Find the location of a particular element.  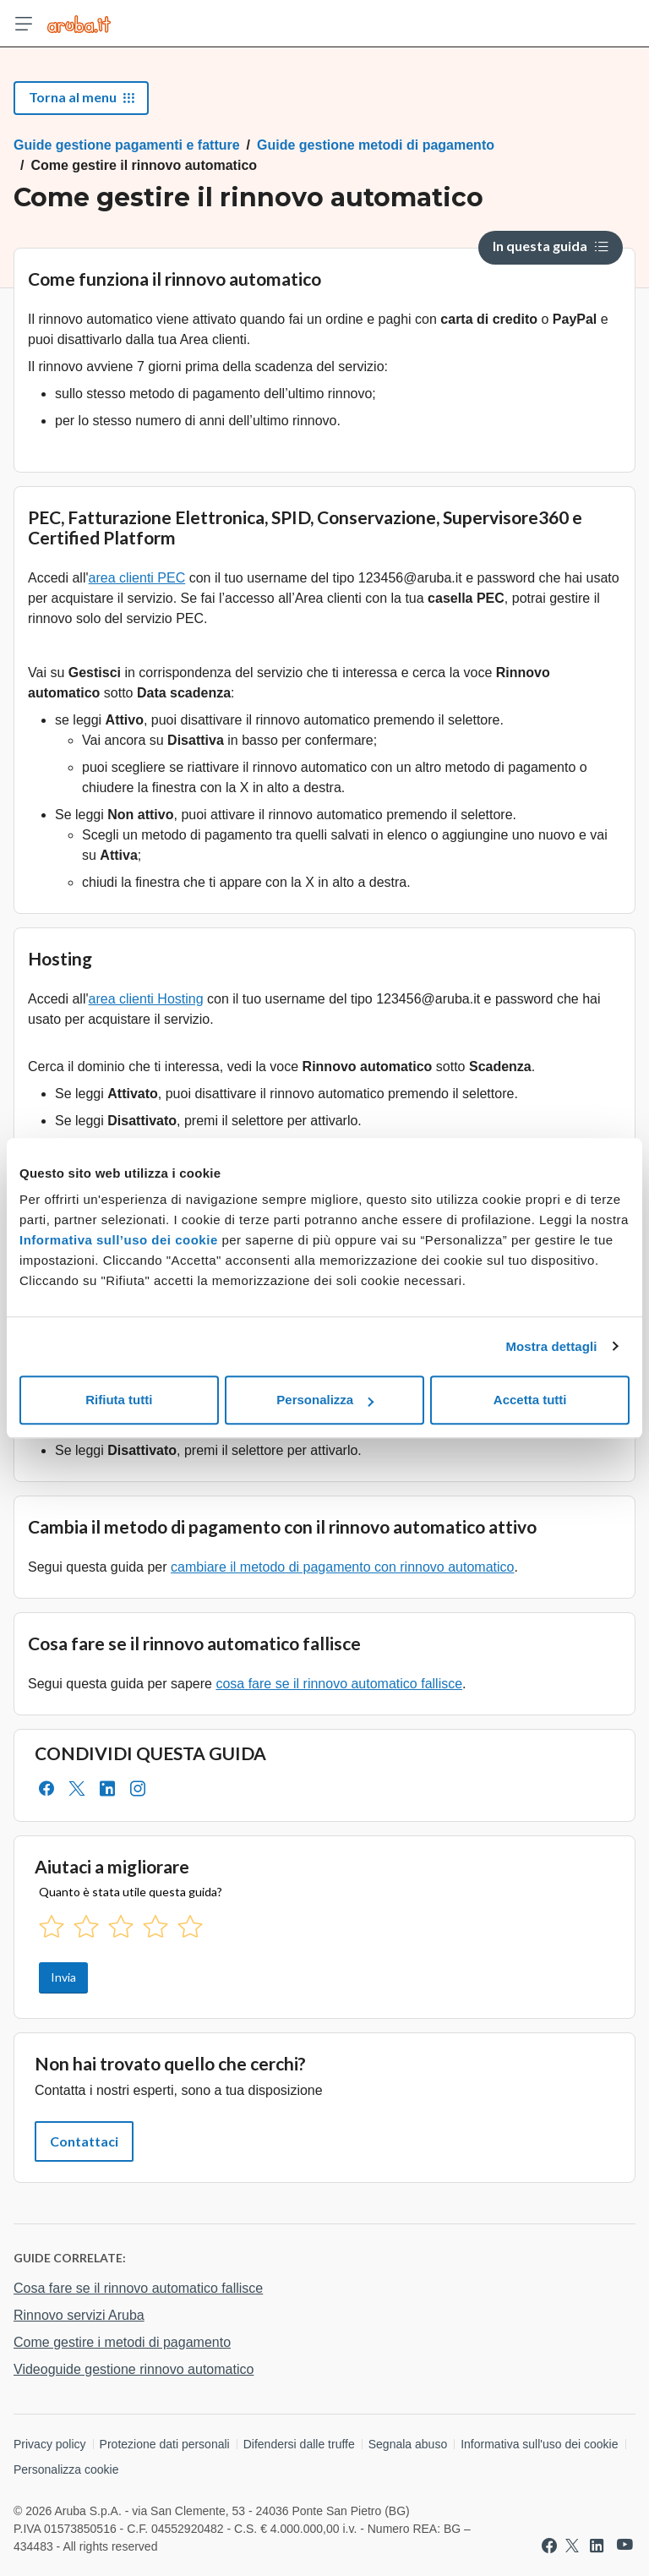

Personalizza cookie is located at coordinates (66, 2469).